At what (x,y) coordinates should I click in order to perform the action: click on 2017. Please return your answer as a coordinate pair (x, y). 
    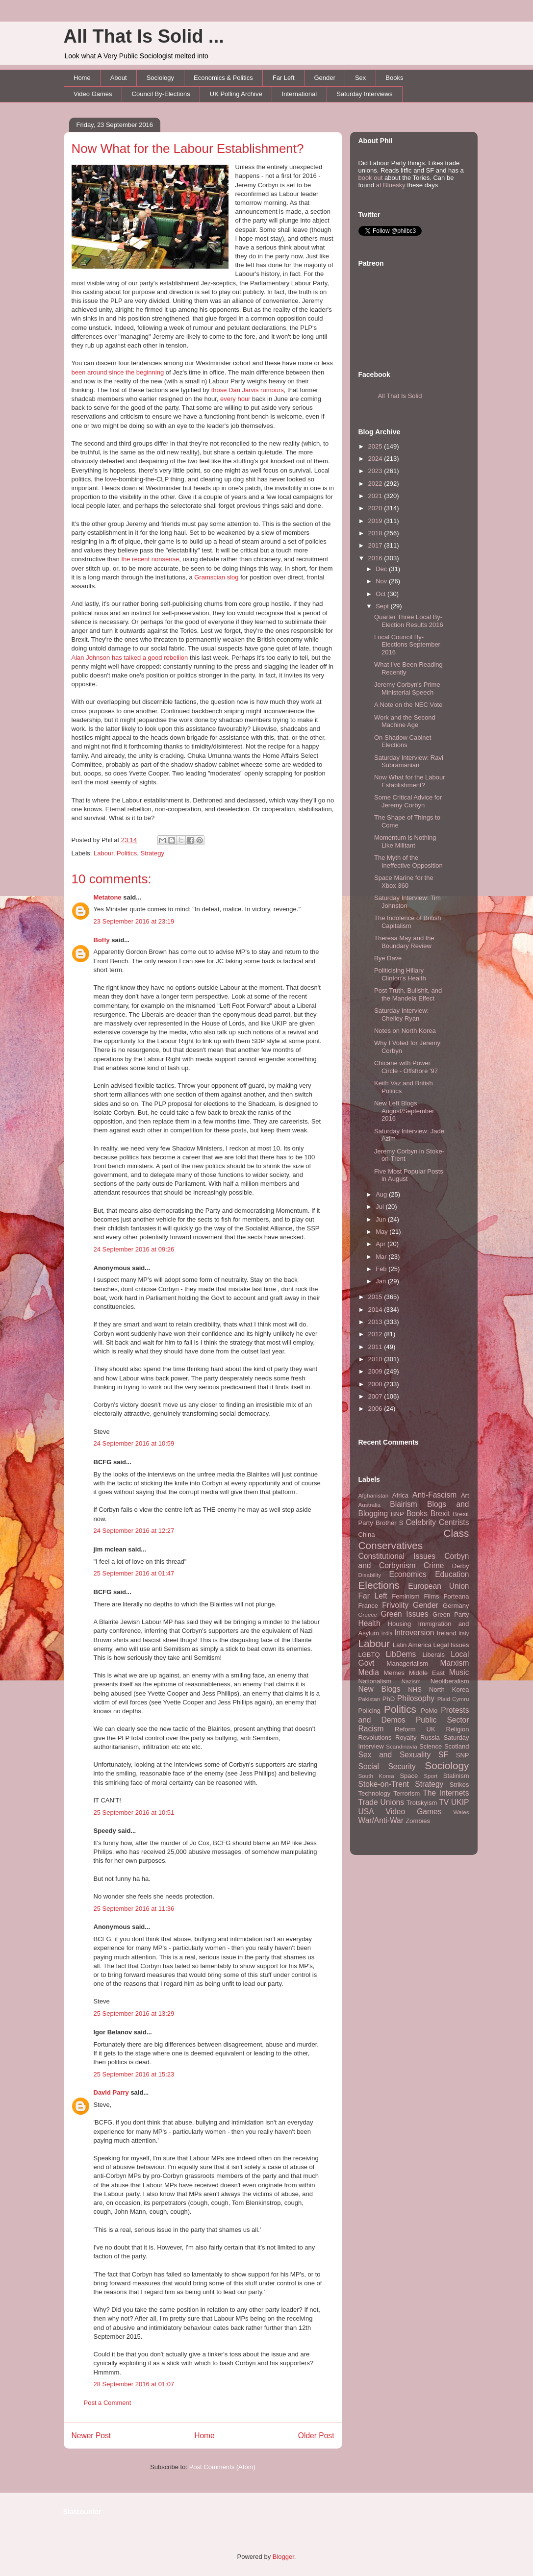
    Looking at the image, I should click on (376, 545).